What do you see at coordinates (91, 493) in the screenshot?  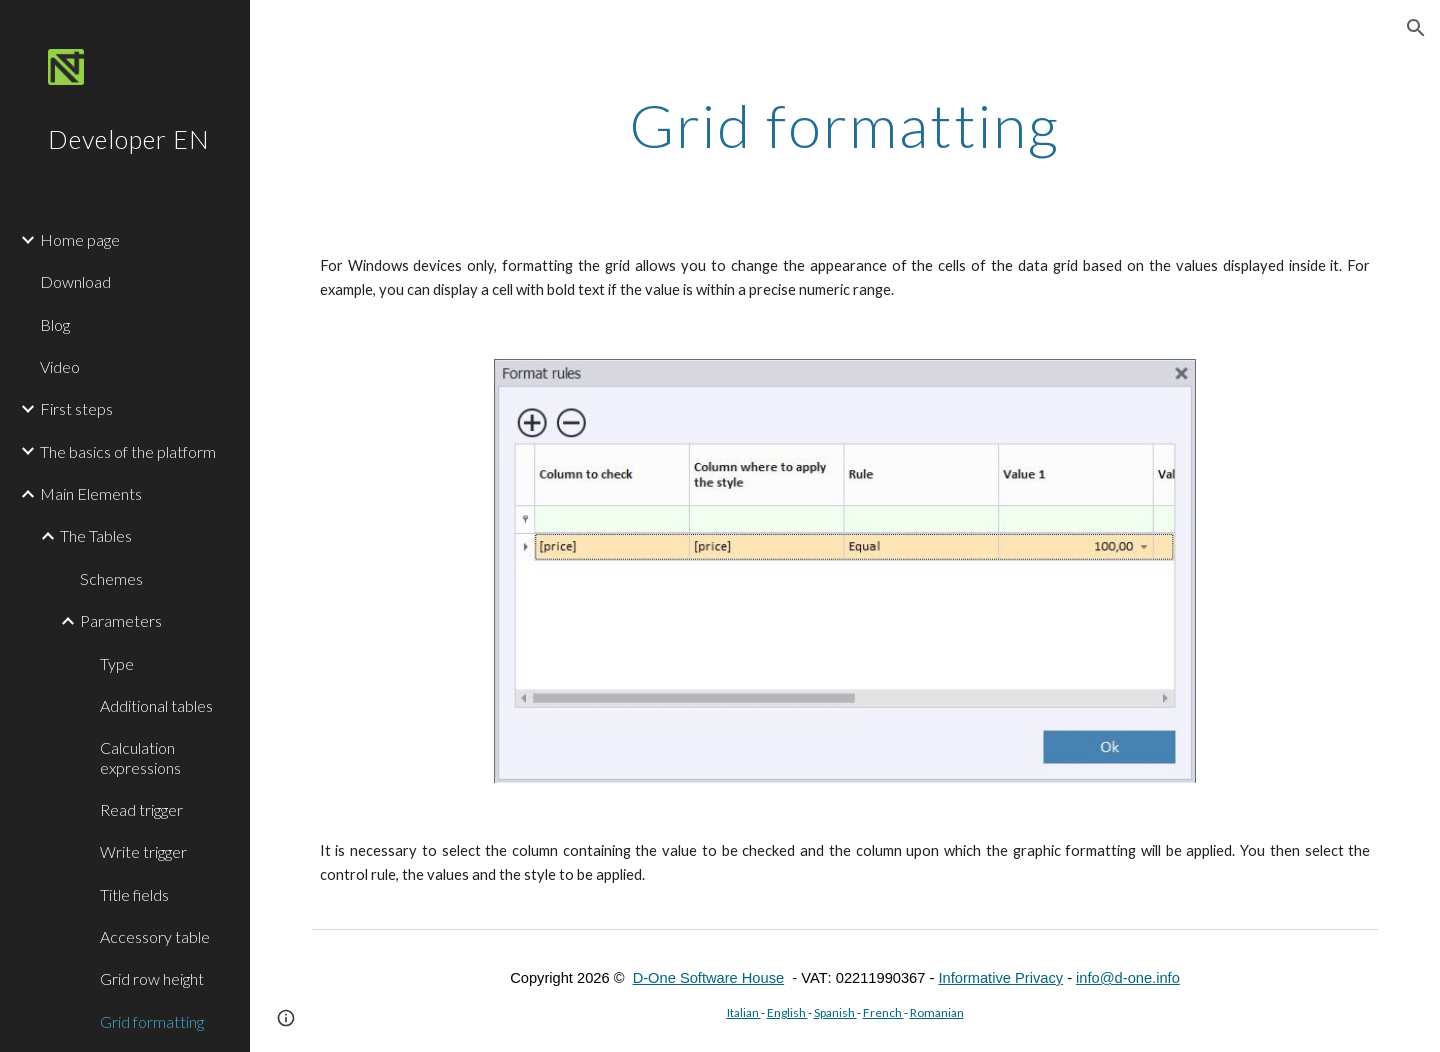 I see `Main Elements [link]` at bounding box center [91, 493].